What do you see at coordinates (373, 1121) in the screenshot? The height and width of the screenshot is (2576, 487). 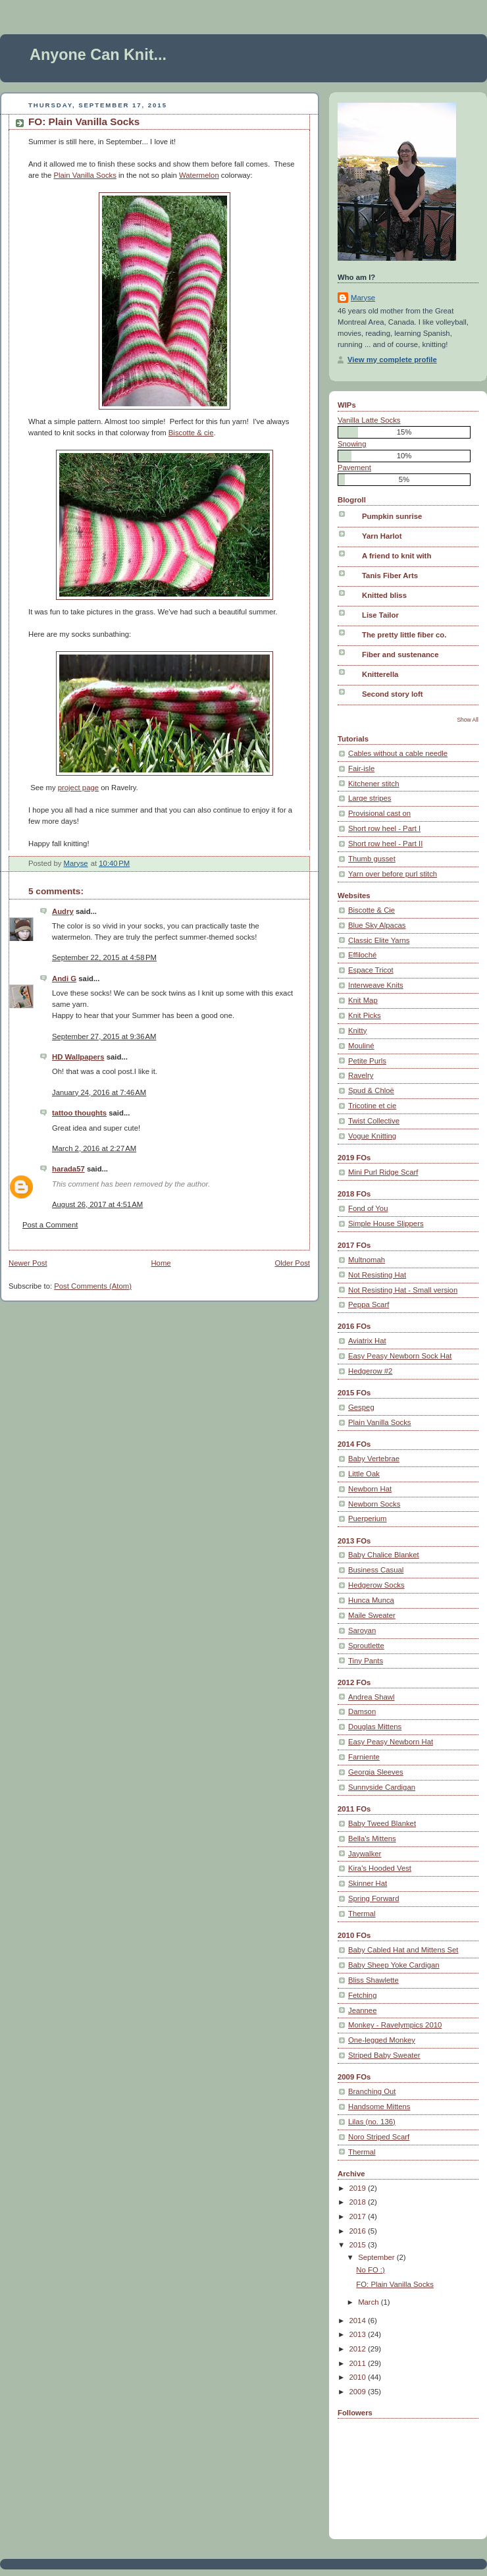 I see `Twist Collective` at bounding box center [373, 1121].